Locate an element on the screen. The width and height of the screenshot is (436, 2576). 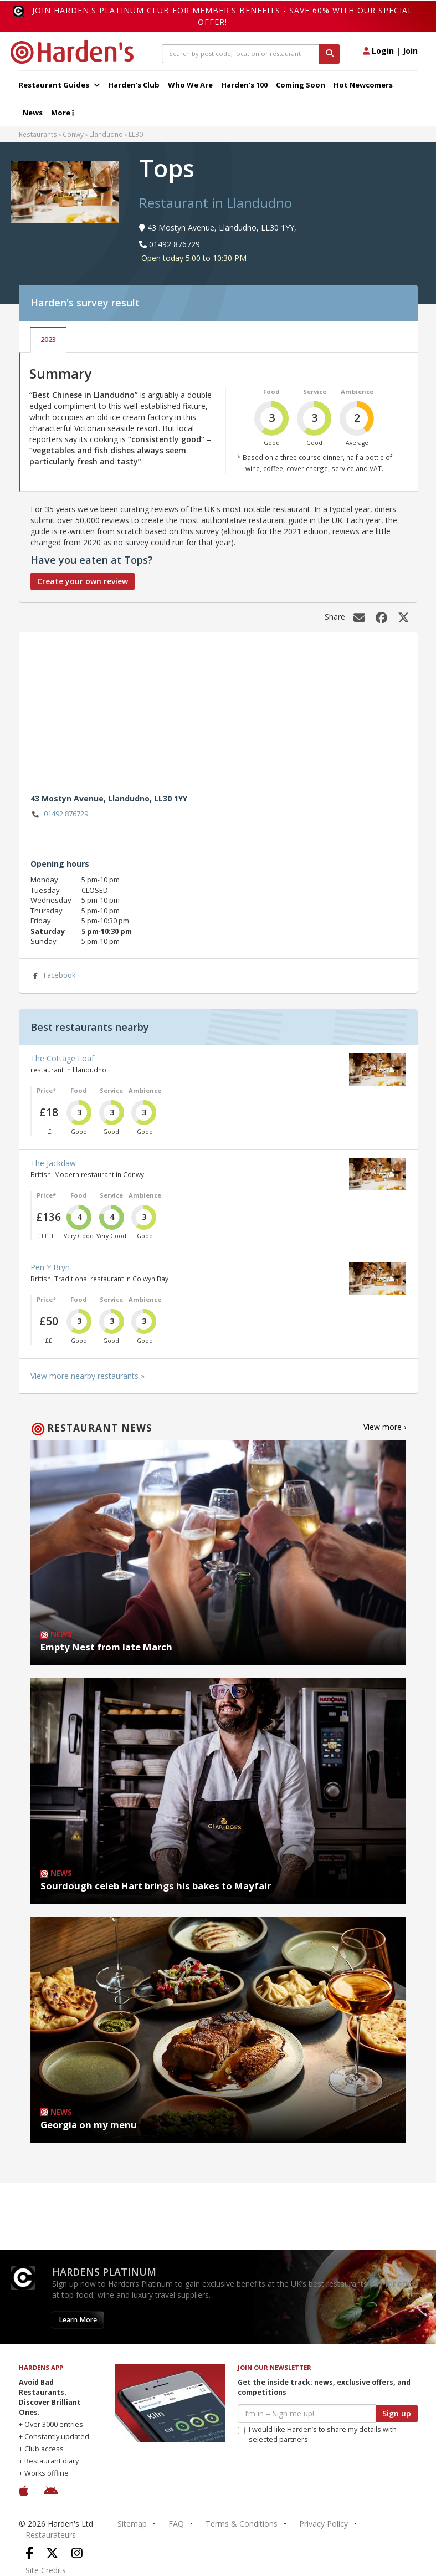
FAQ is located at coordinates (176, 2523).